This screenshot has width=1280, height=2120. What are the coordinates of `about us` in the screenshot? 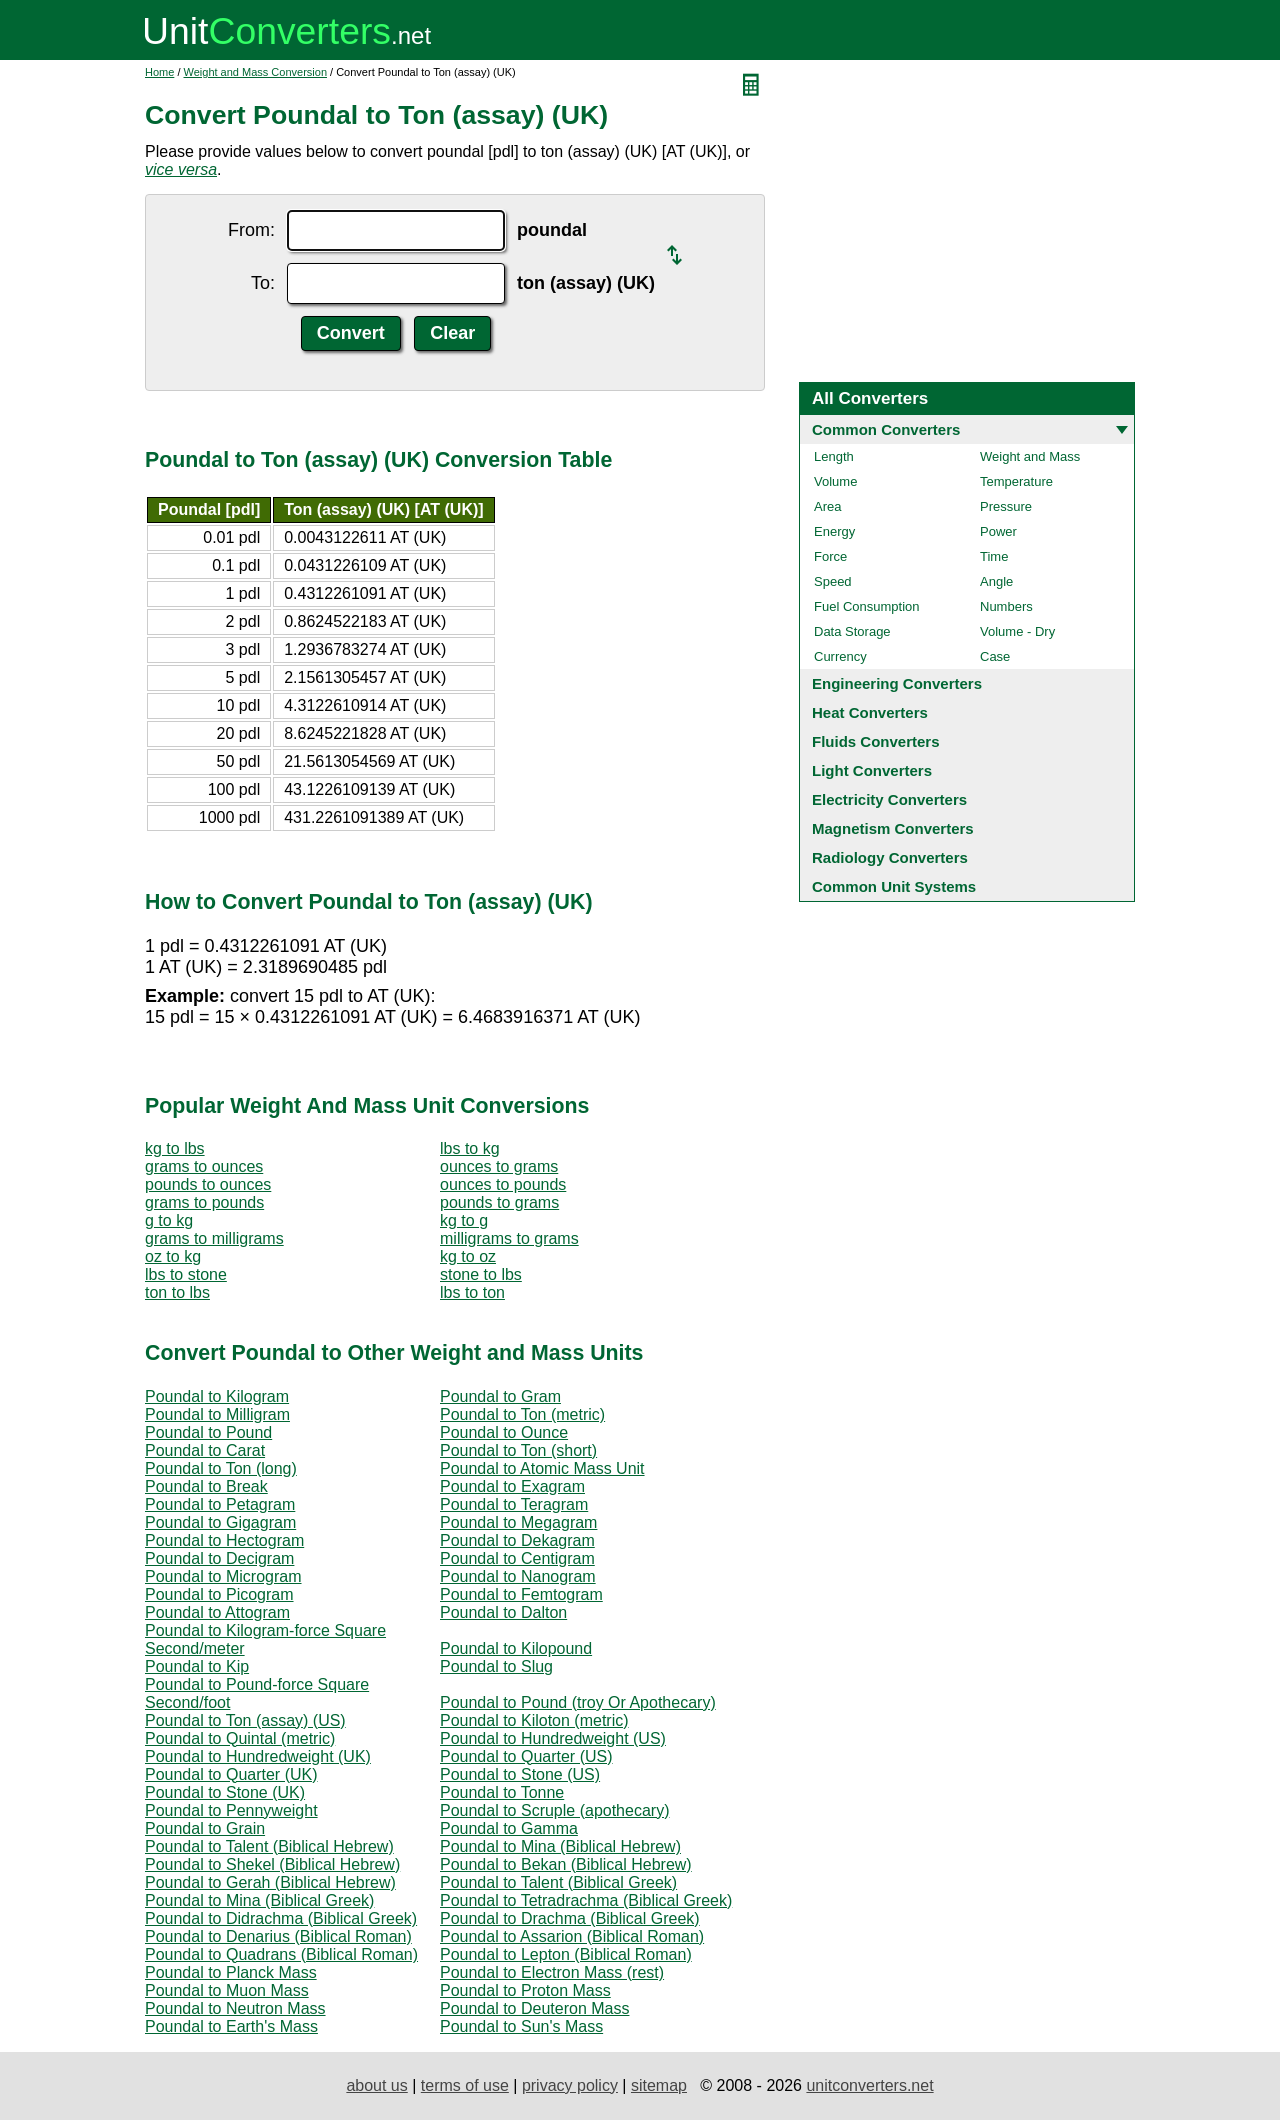 It's located at (376, 2085).